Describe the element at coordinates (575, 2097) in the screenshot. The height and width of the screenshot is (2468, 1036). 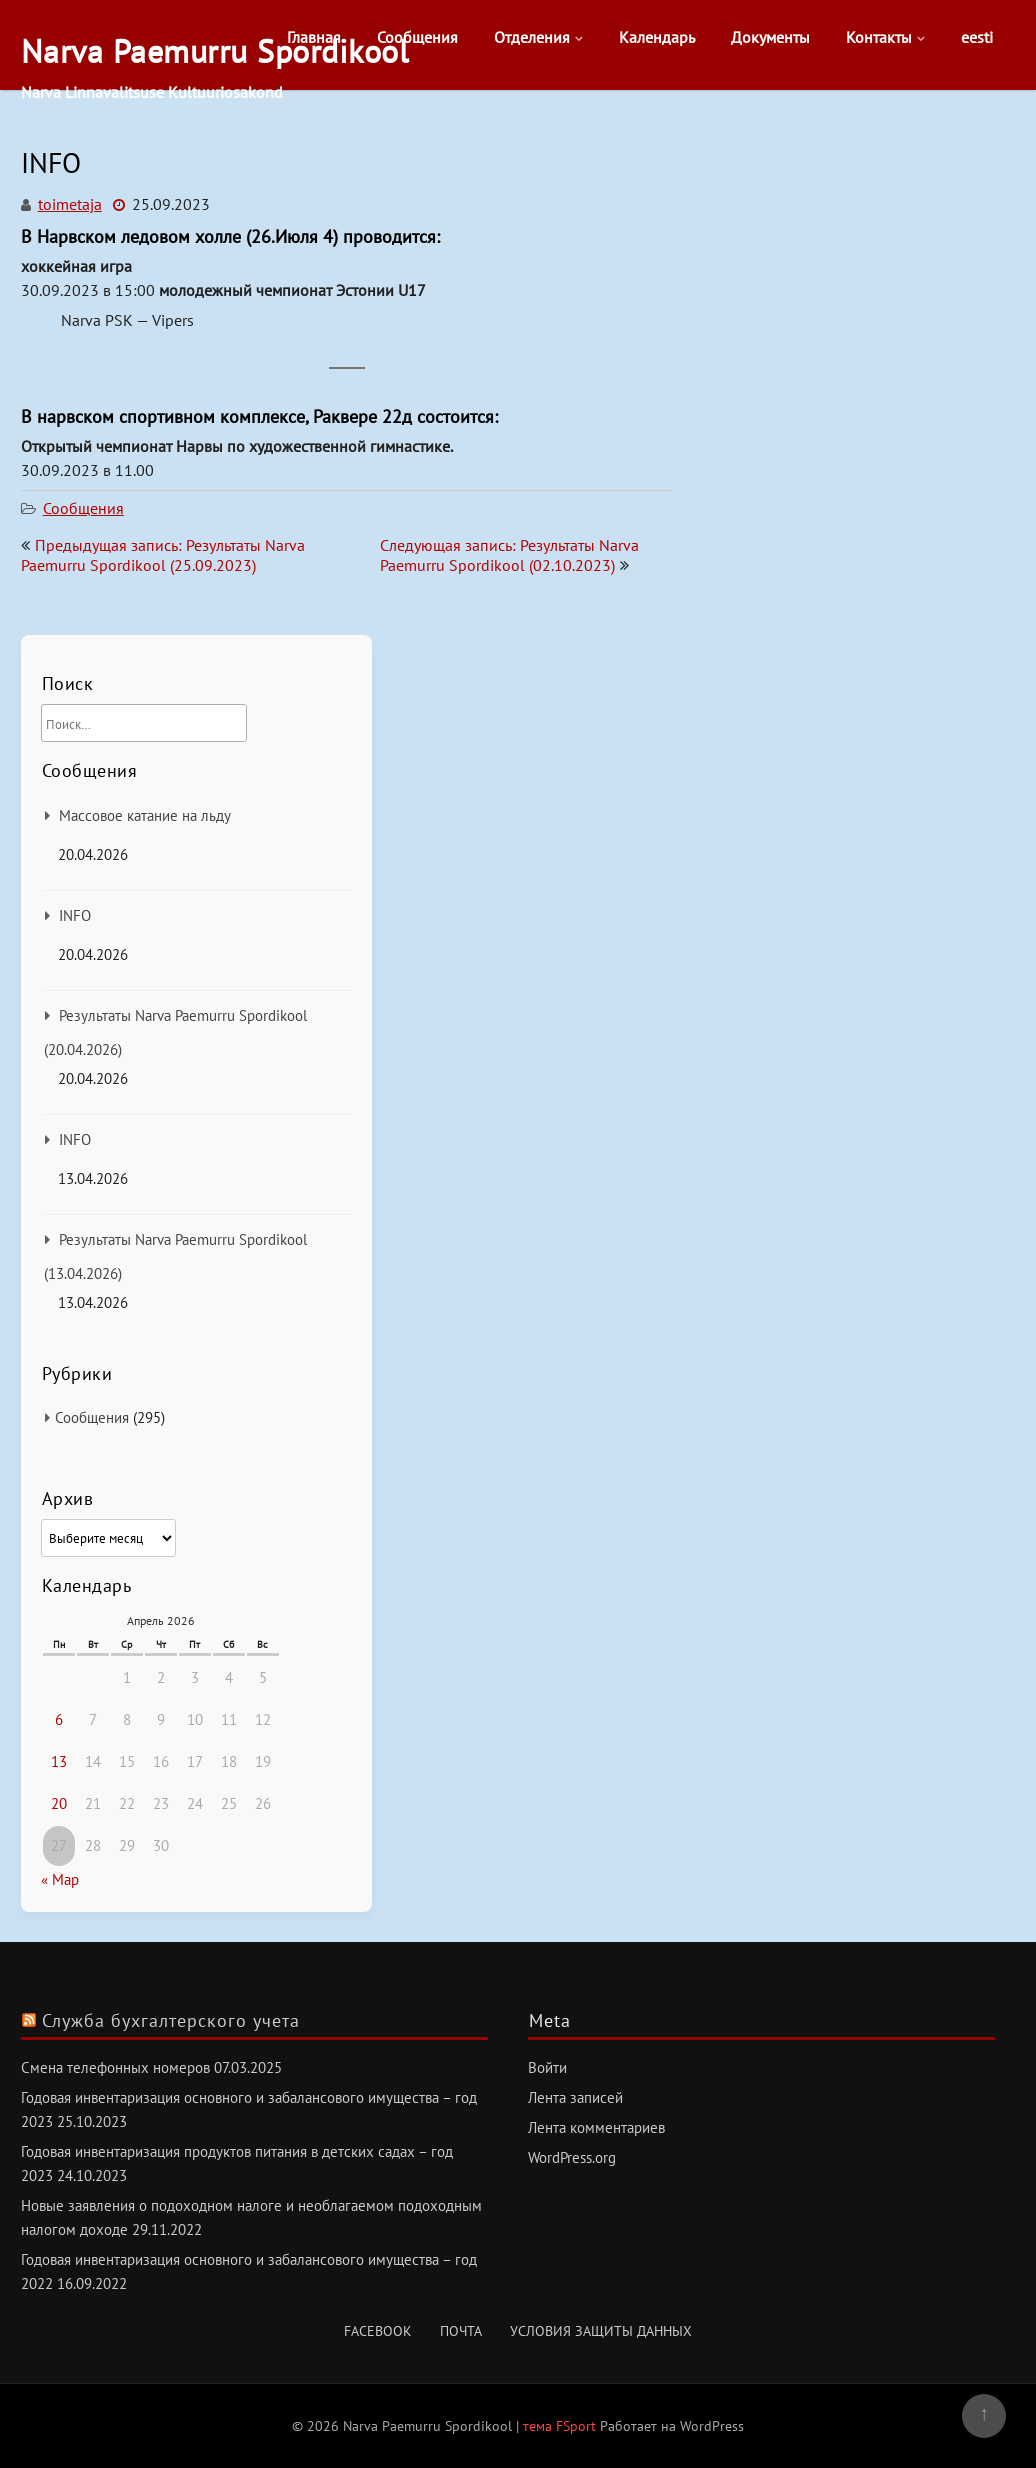
I see `Лента записей` at that location.